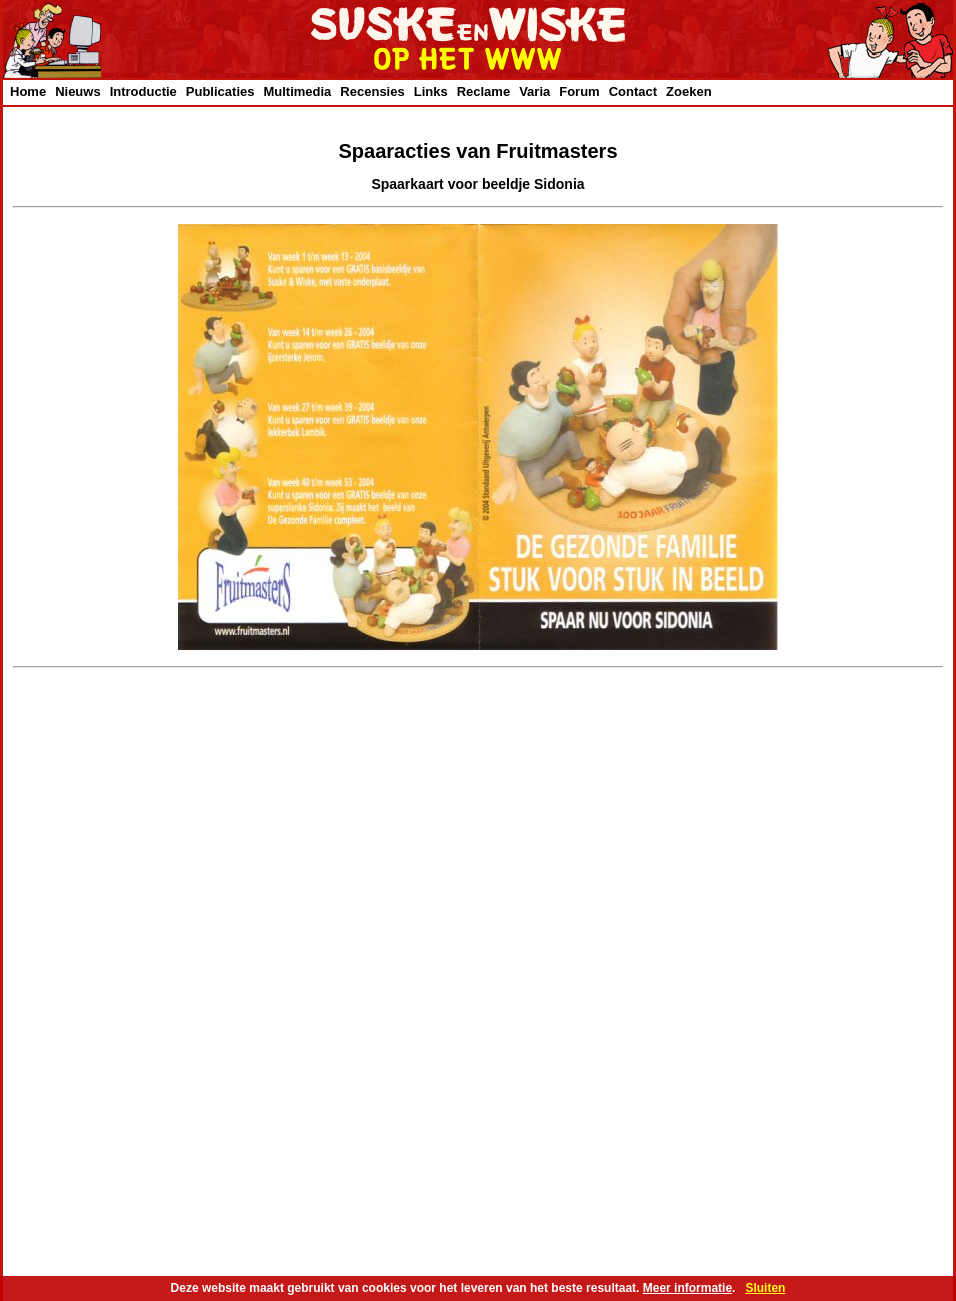 The image size is (956, 1301). Describe the element at coordinates (143, 91) in the screenshot. I see `Introductie` at that location.